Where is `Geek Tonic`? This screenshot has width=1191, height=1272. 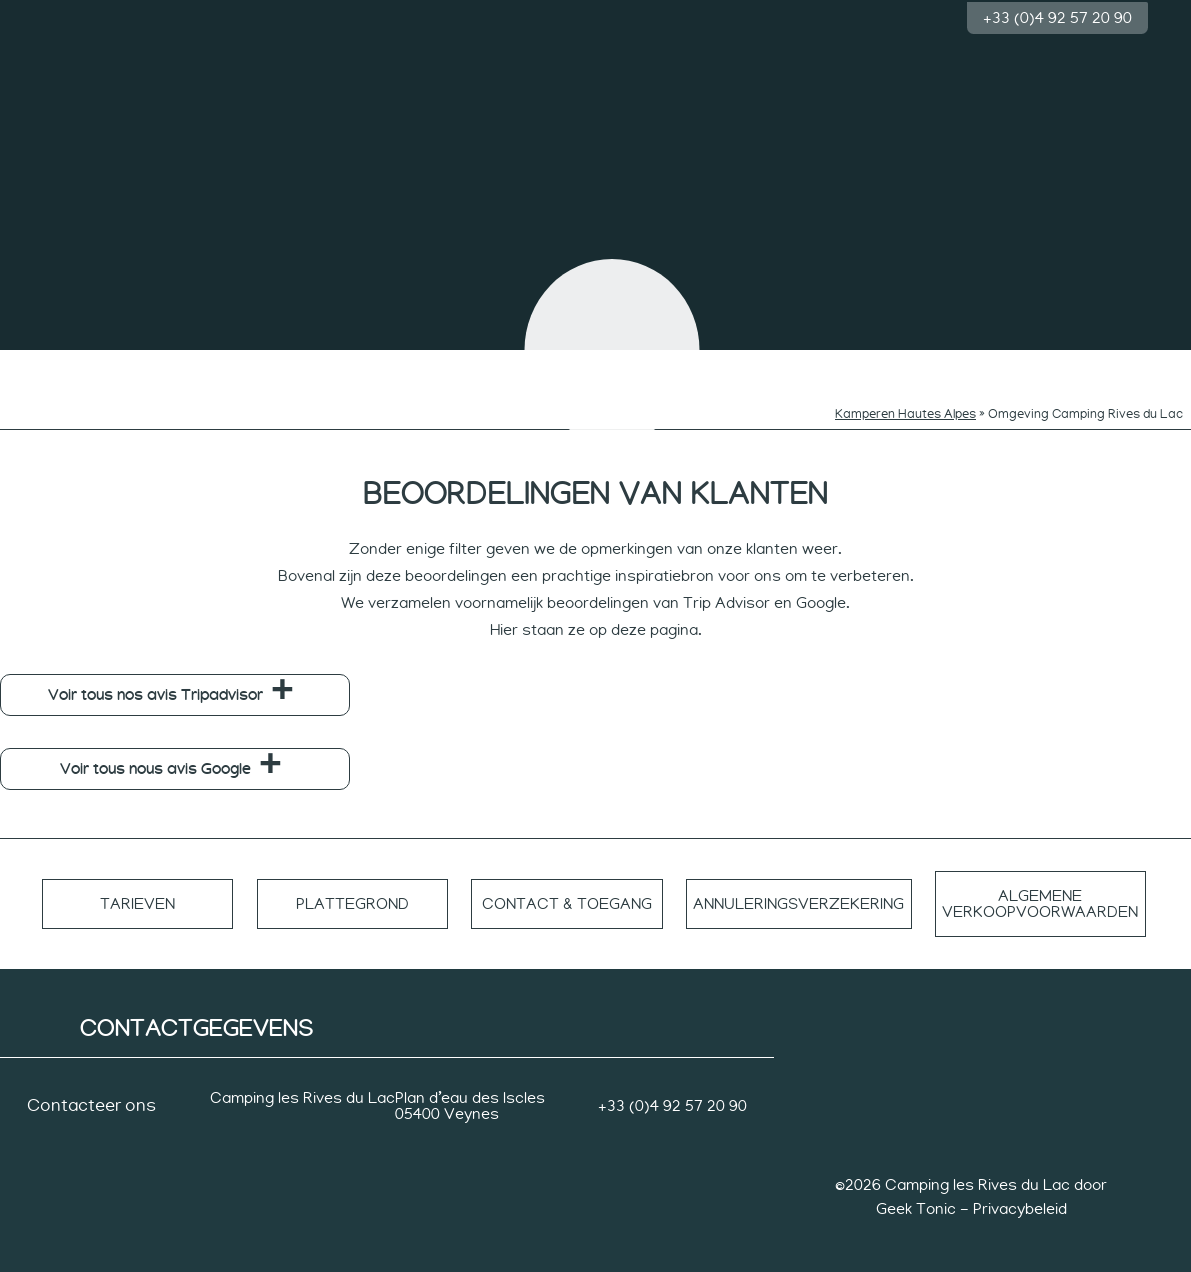 Geek Tonic is located at coordinates (916, 1193).